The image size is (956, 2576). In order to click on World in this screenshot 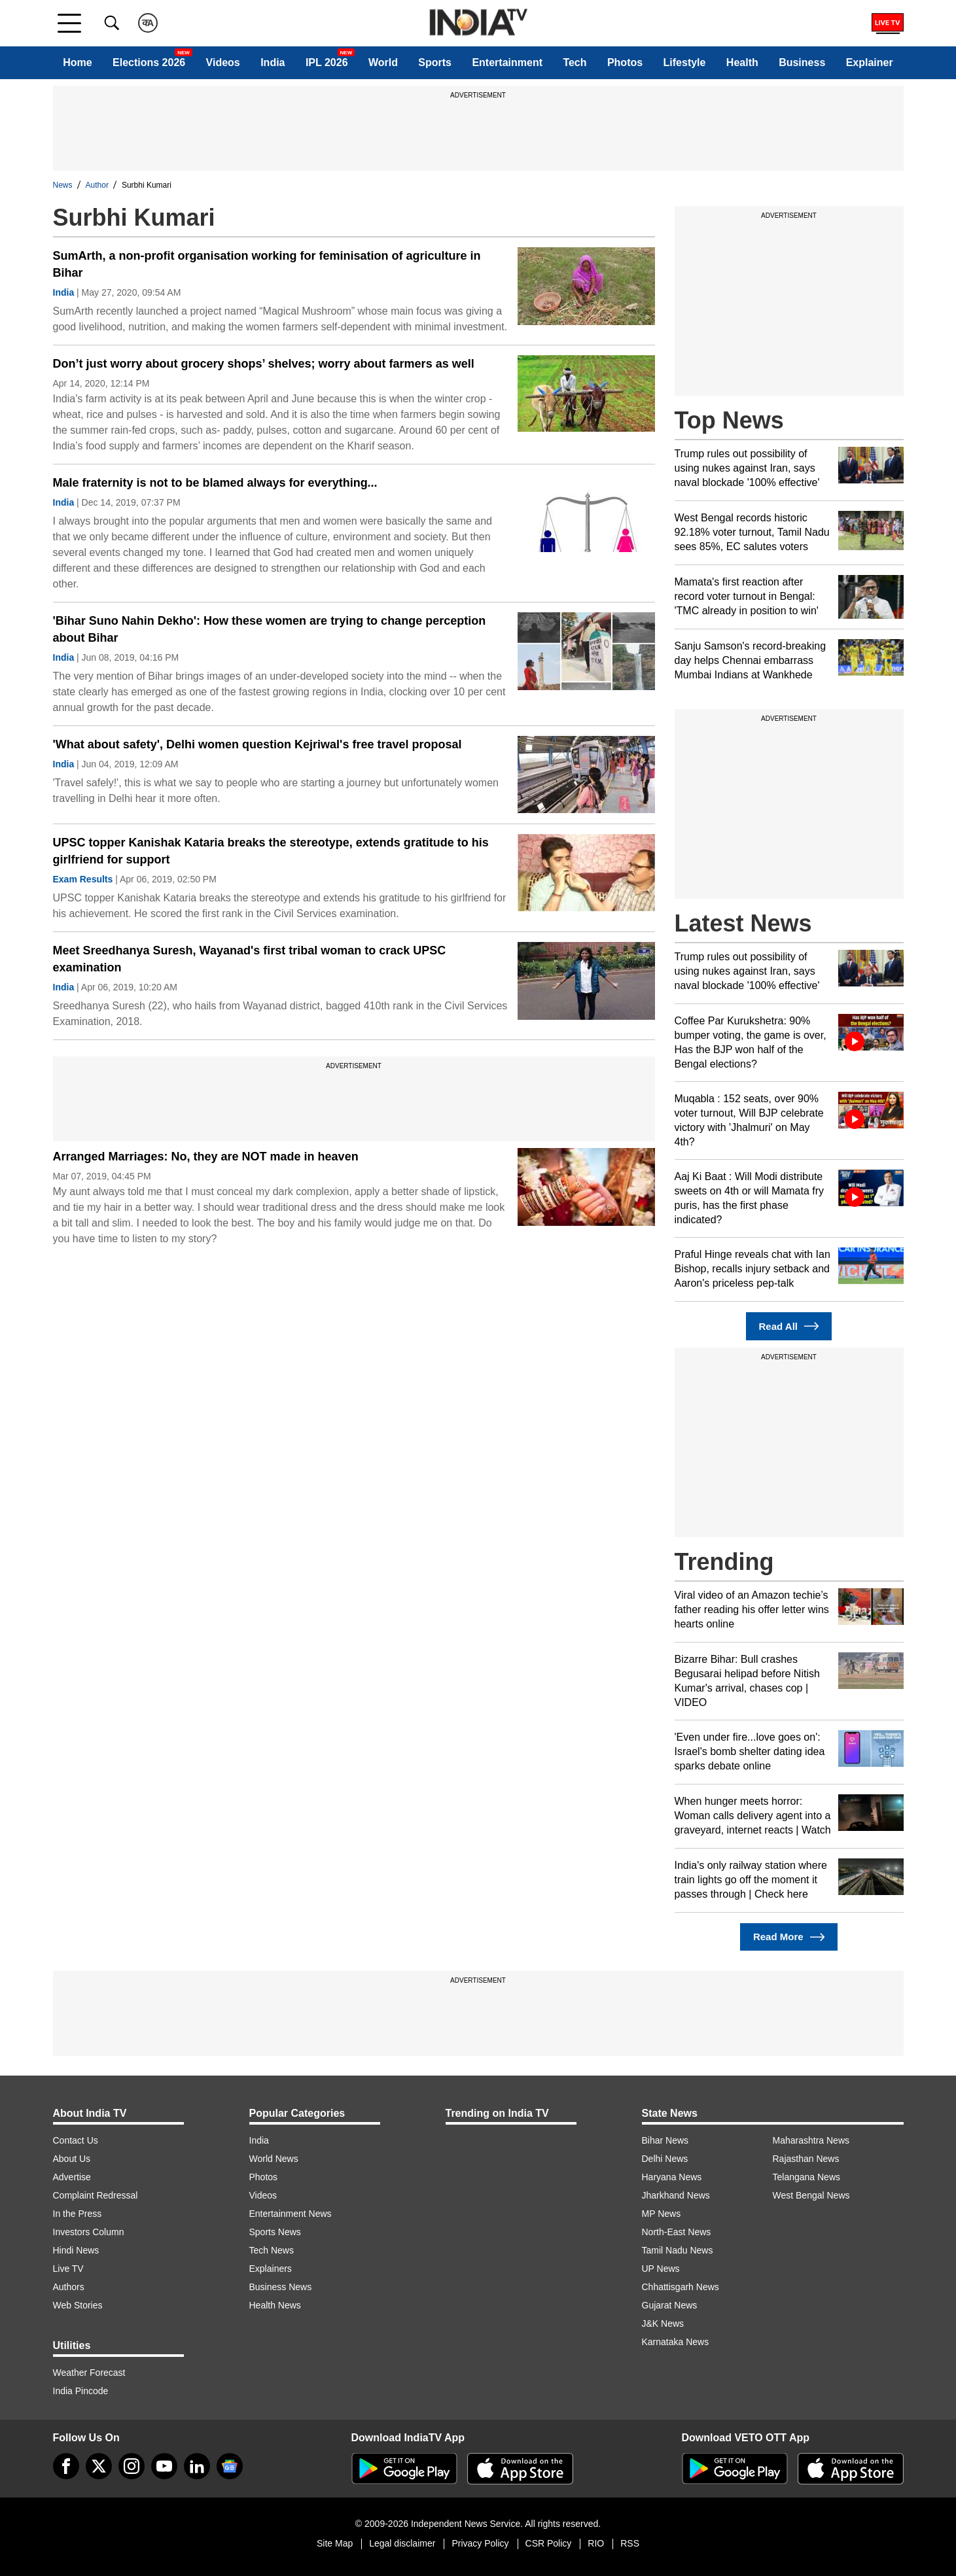, I will do `click(383, 62)`.